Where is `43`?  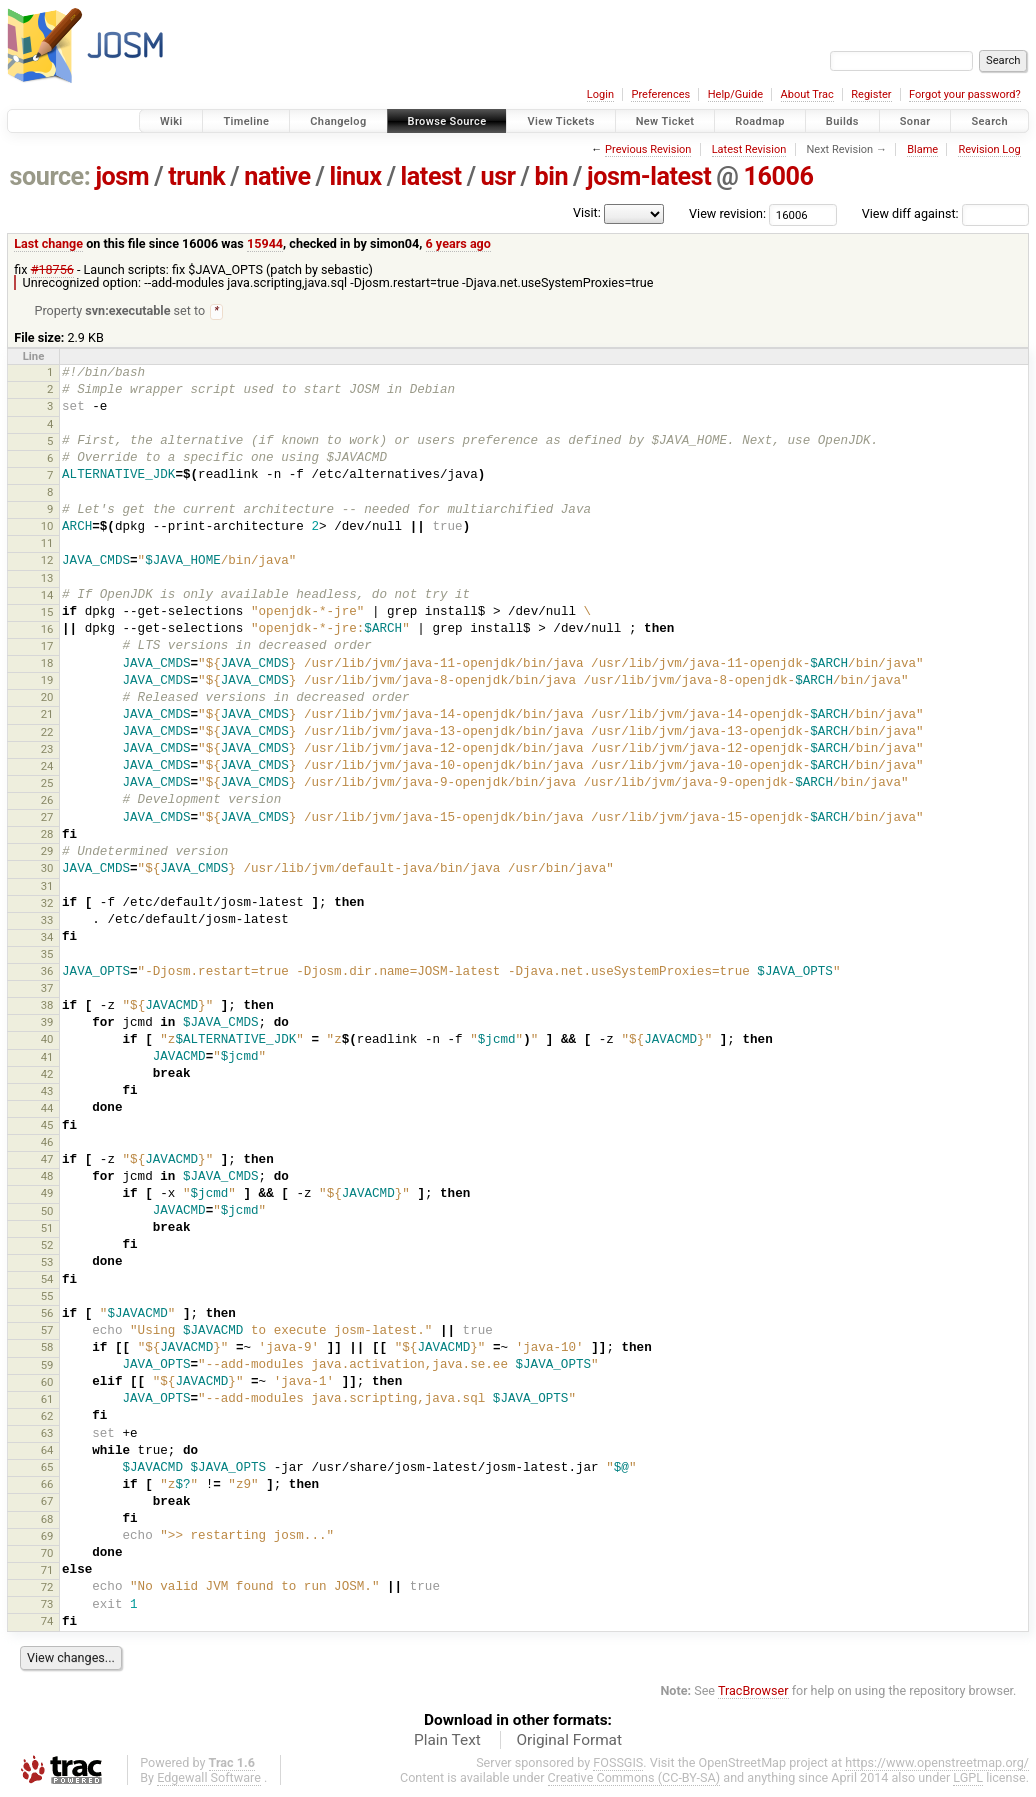
43 is located at coordinates (47, 1092).